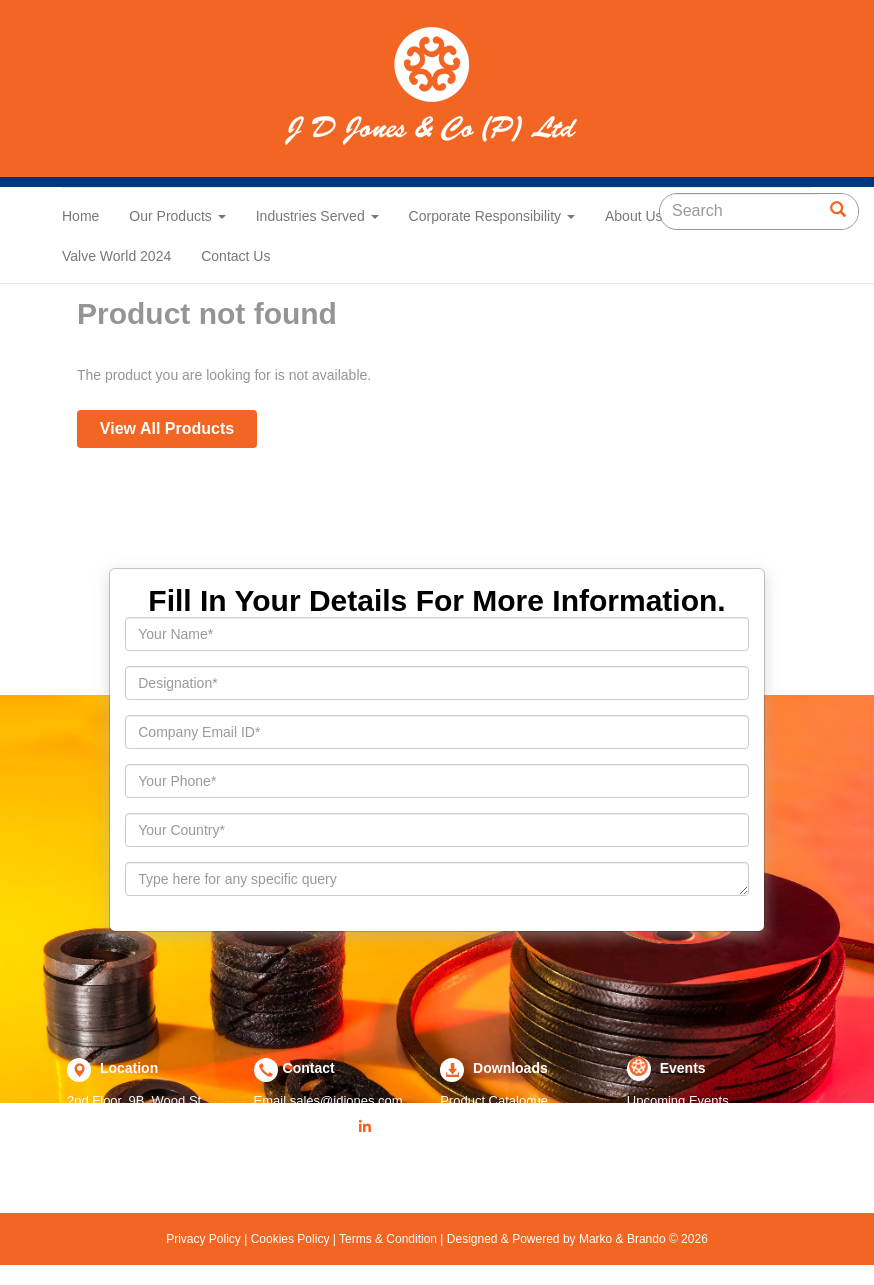 The width and height of the screenshot is (874, 1285). What do you see at coordinates (205, 1239) in the screenshot?
I see `Privacy Policy` at bounding box center [205, 1239].